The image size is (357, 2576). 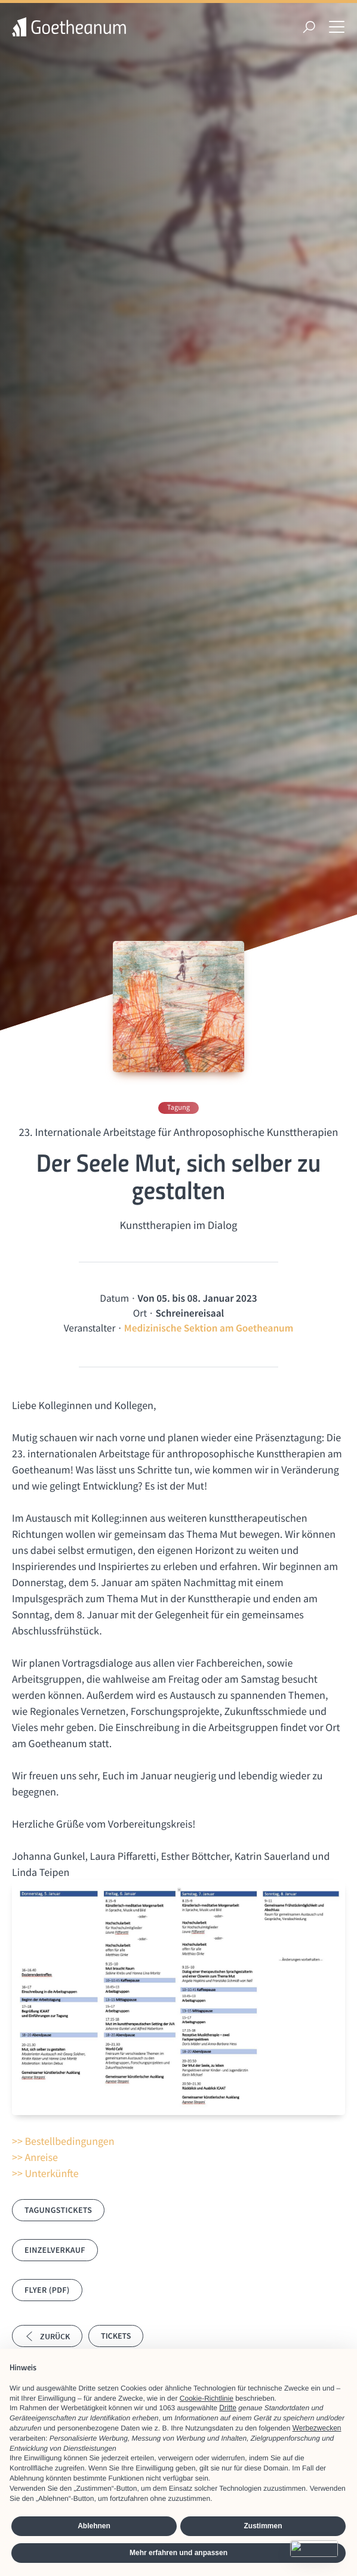 What do you see at coordinates (58, 2210) in the screenshot?
I see `Tagungstickets` at bounding box center [58, 2210].